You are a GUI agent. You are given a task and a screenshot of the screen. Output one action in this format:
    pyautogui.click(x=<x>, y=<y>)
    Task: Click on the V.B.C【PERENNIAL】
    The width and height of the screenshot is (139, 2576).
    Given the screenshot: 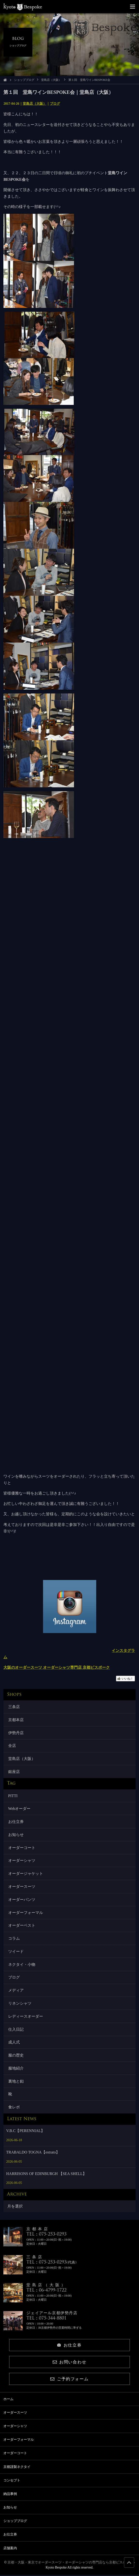 What is the action you would take?
    pyautogui.click(x=25, y=2131)
    